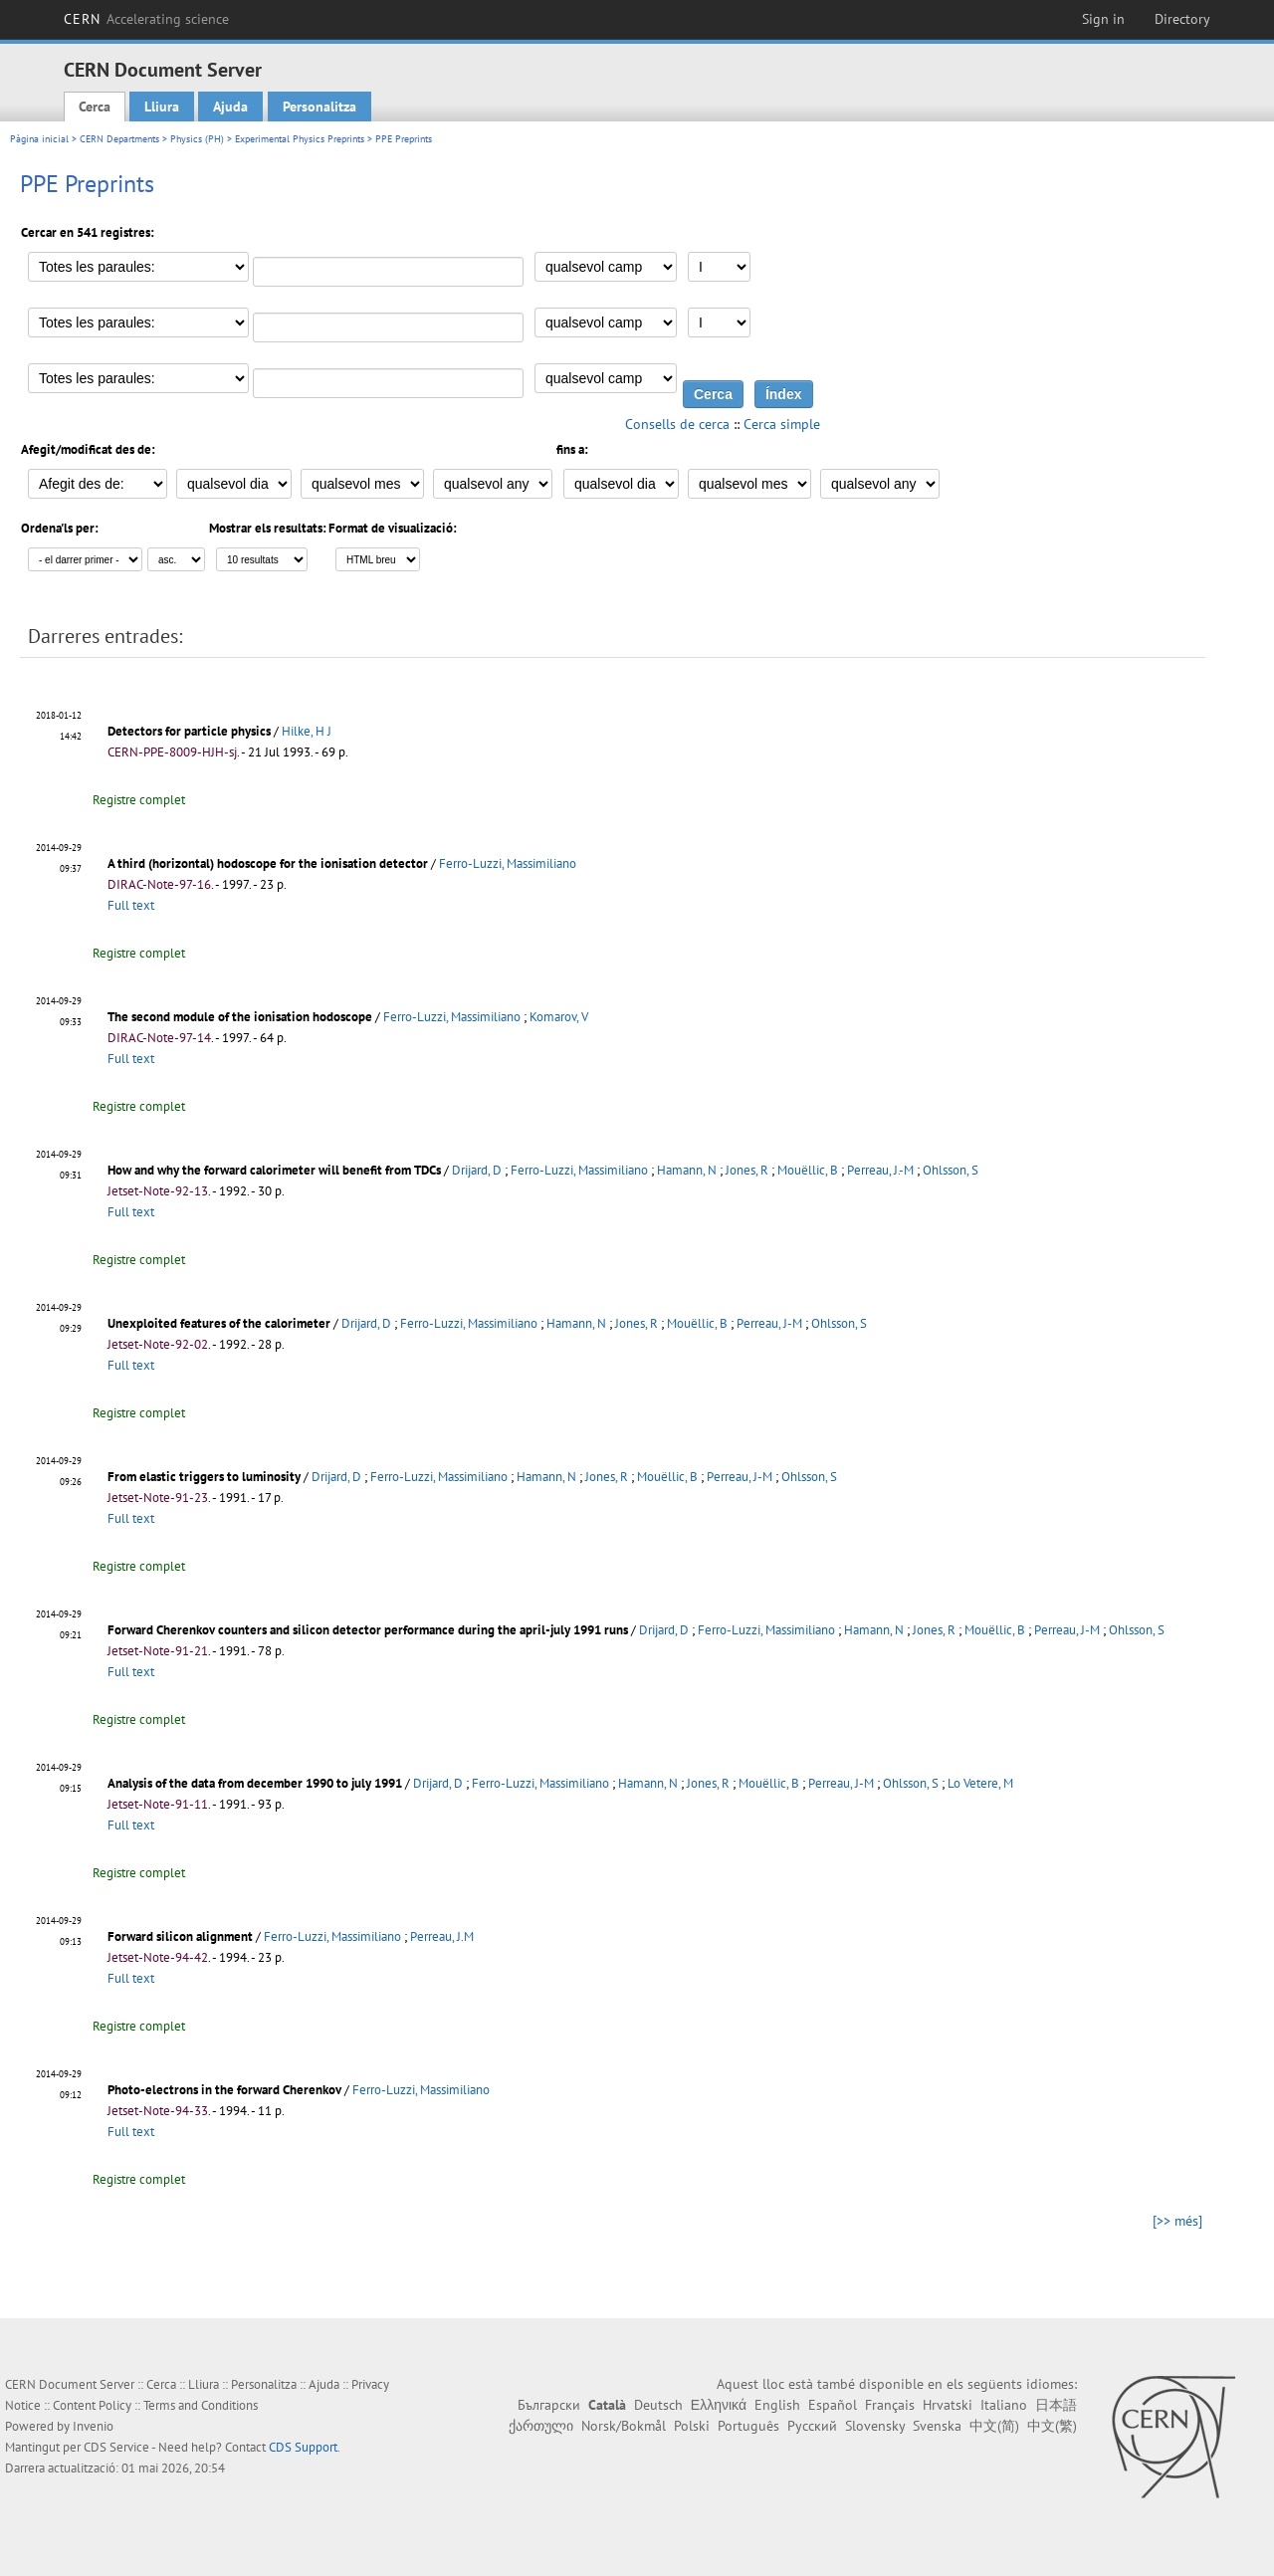 This screenshot has width=1274, height=2576. What do you see at coordinates (549, 2405) in the screenshot?
I see `Български` at bounding box center [549, 2405].